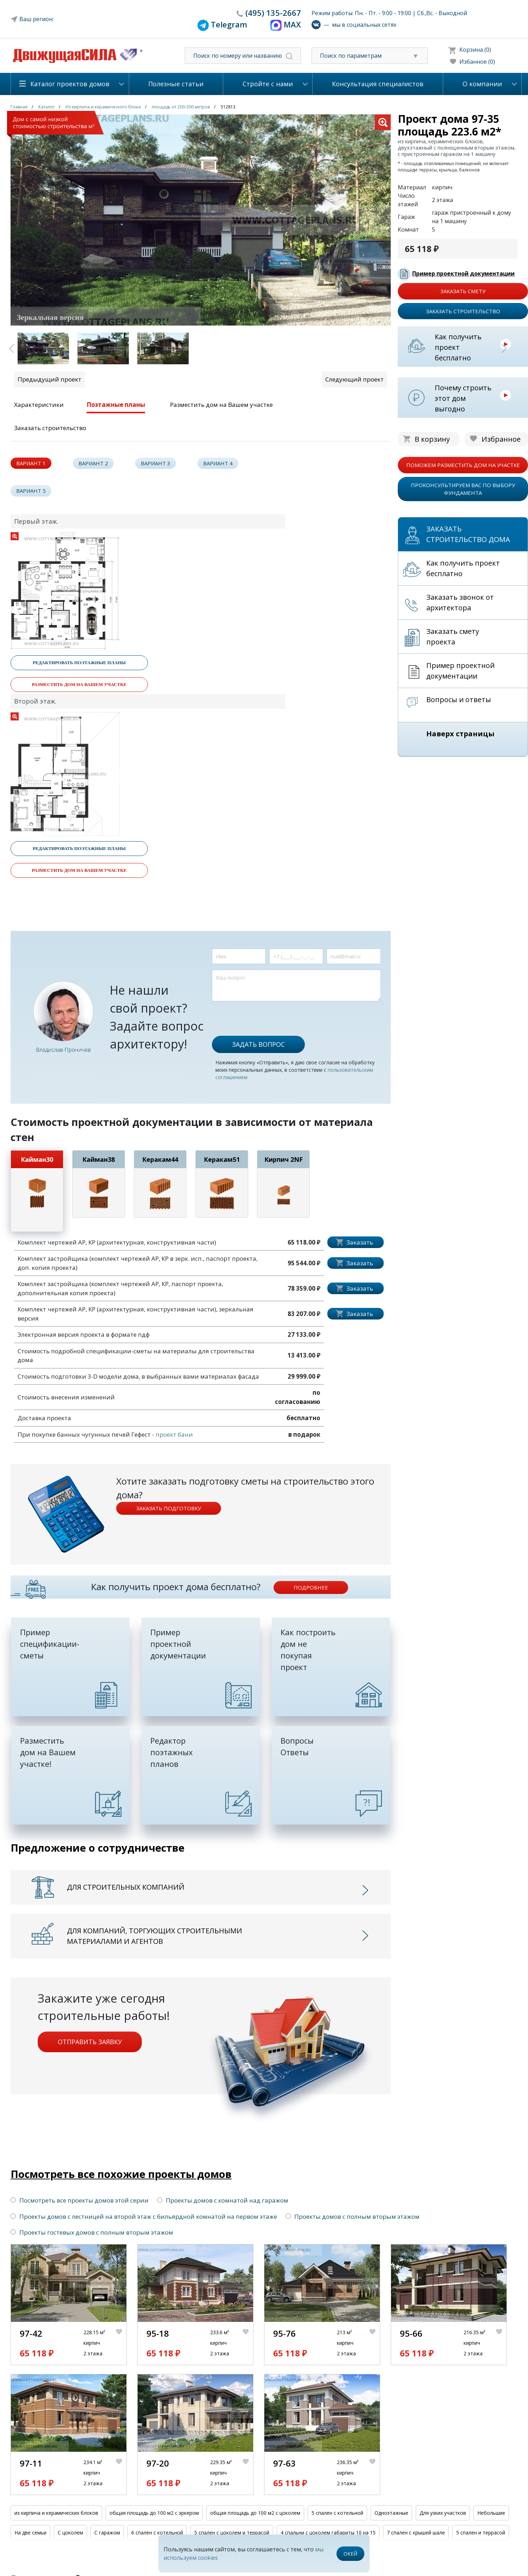 The width and height of the screenshot is (528, 2576). I want to click on проконсультируем вас по выбору фундамента, so click(463, 489).